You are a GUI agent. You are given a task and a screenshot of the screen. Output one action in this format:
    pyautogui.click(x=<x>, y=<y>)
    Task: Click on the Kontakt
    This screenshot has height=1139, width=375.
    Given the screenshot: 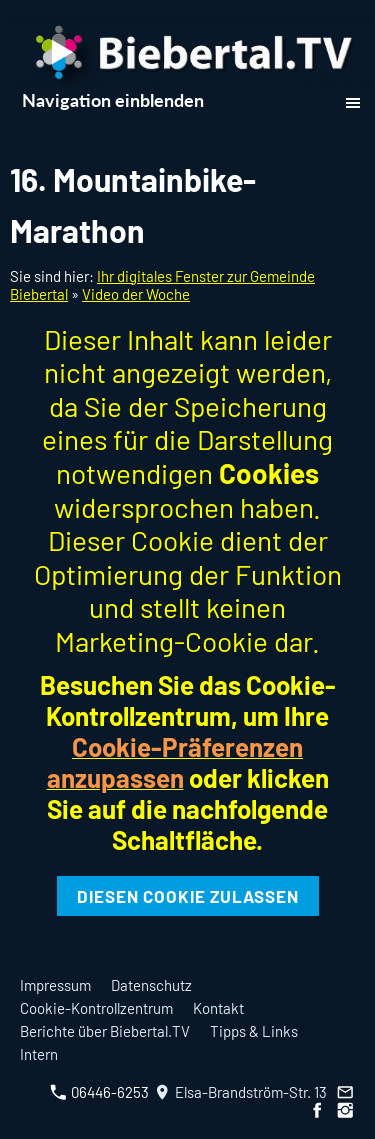 What is the action you would take?
    pyautogui.click(x=218, y=1008)
    